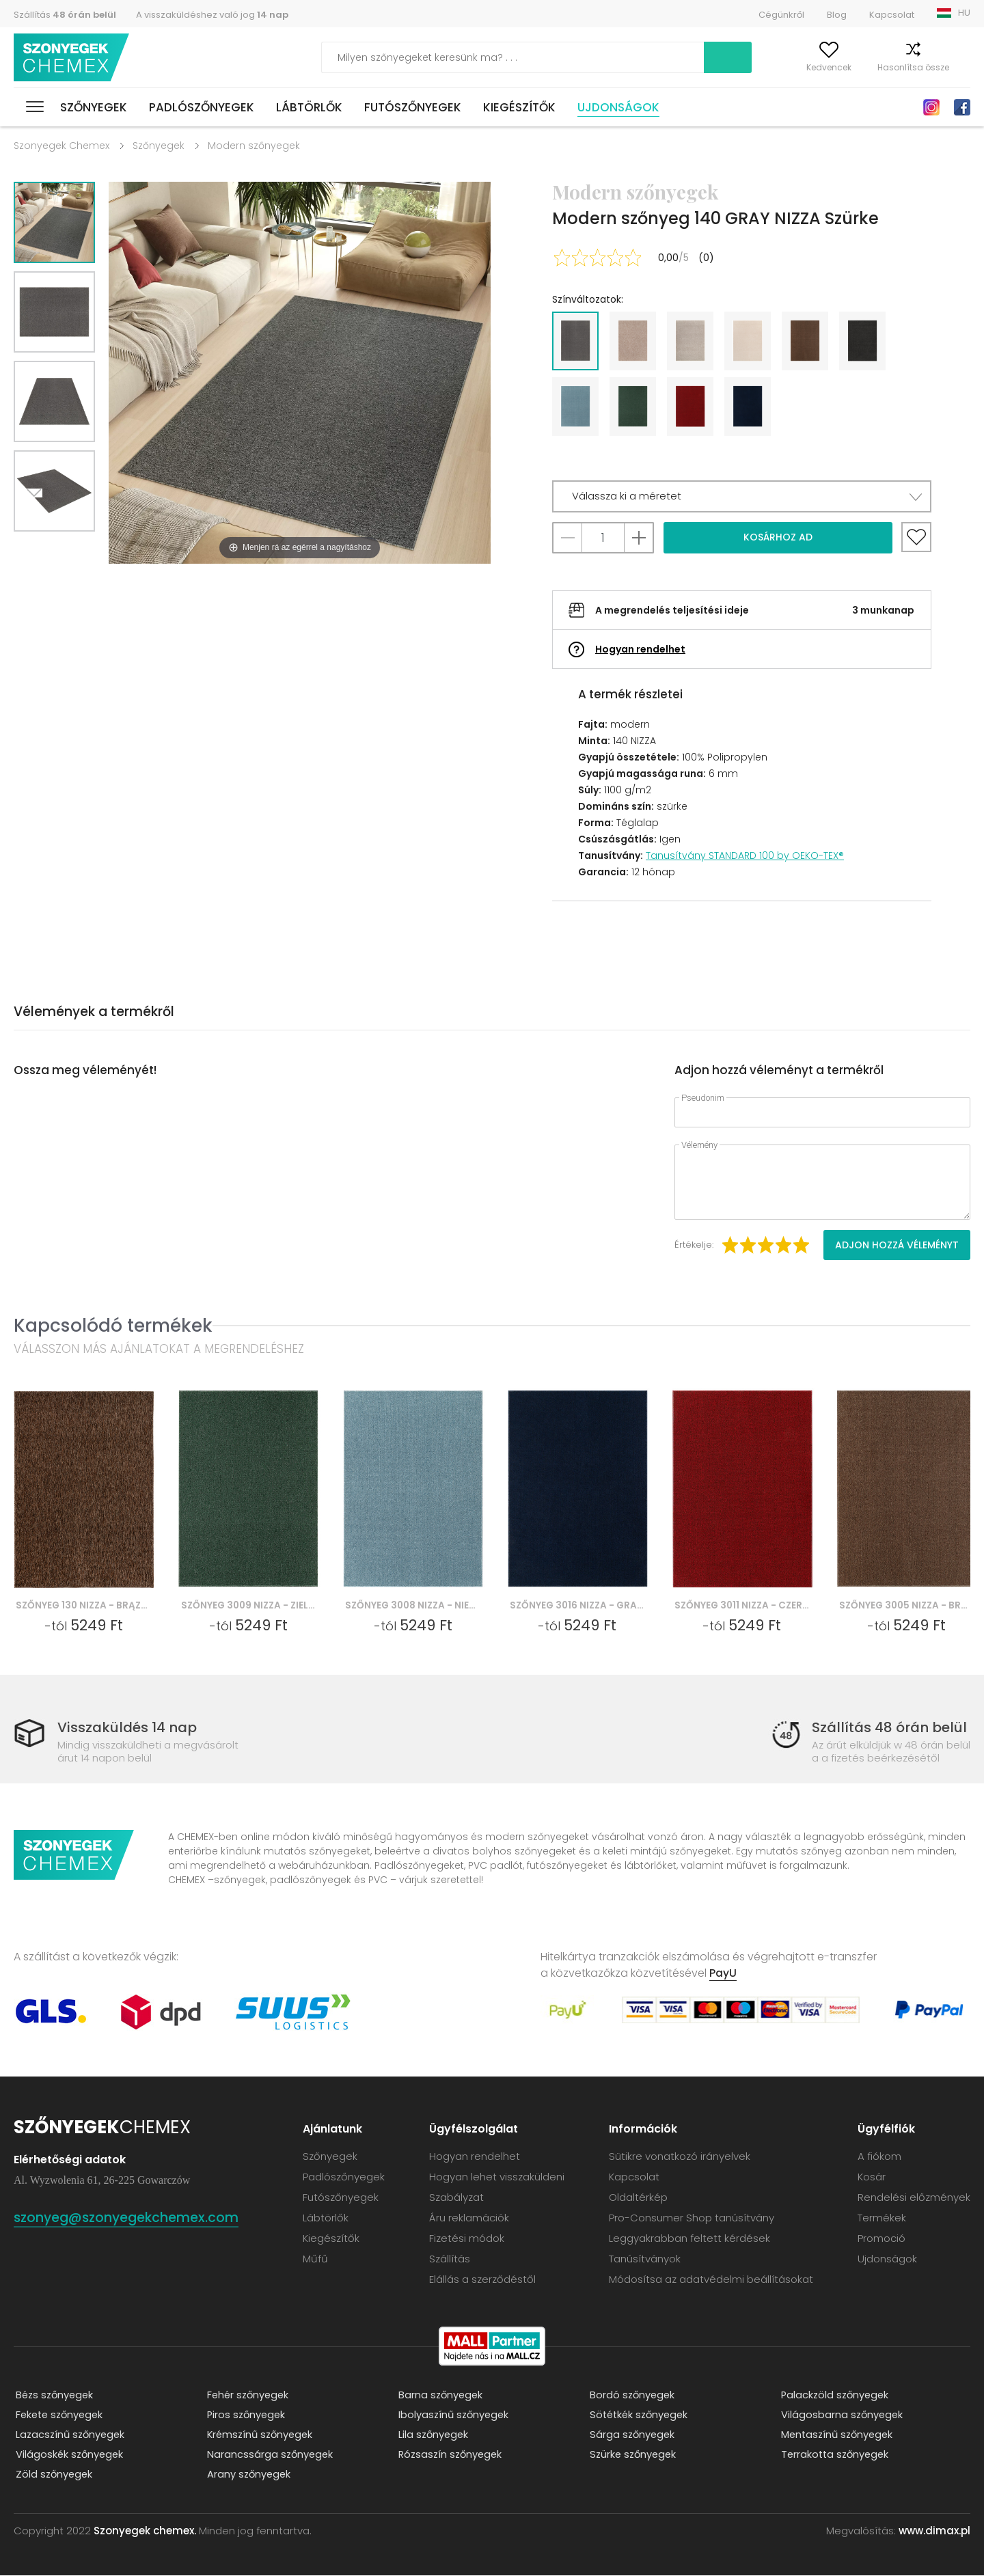 Image resolution: width=984 pixels, height=2576 pixels. What do you see at coordinates (679, 2157) in the screenshot?
I see `Sütikre vonatkozó irányelvek` at bounding box center [679, 2157].